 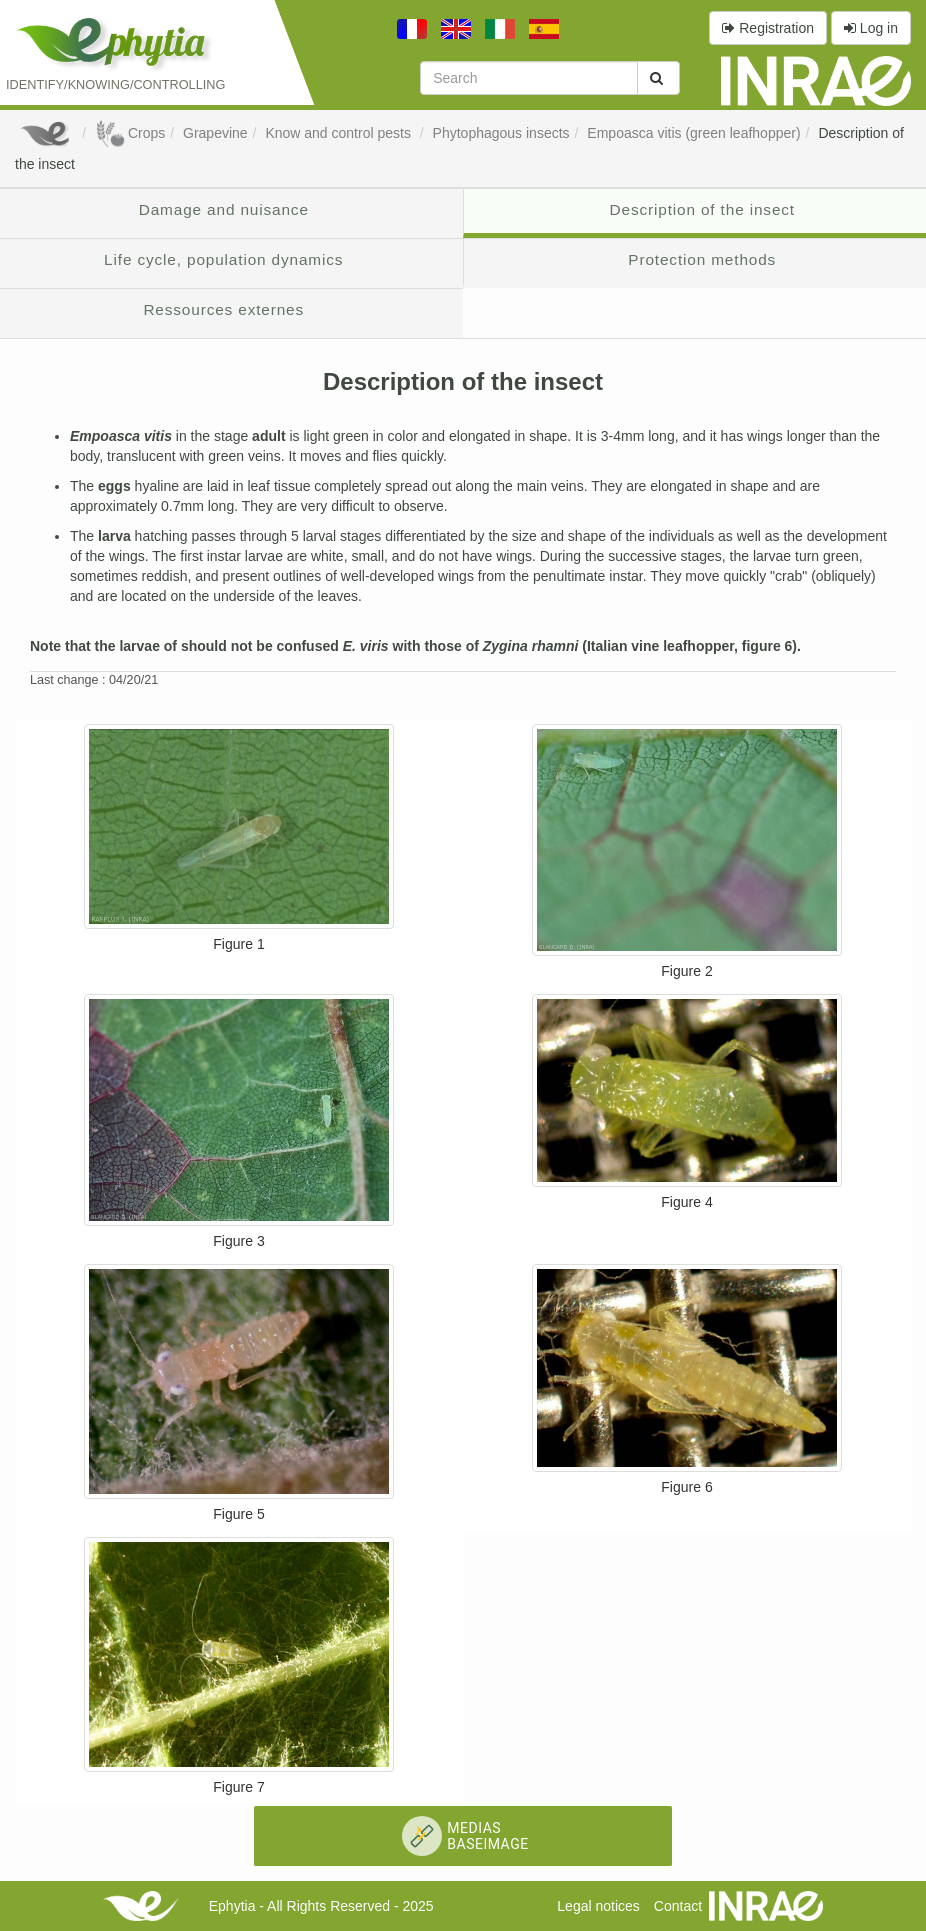 What do you see at coordinates (678, 1906) in the screenshot?
I see `Contact` at bounding box center [678, 1906].